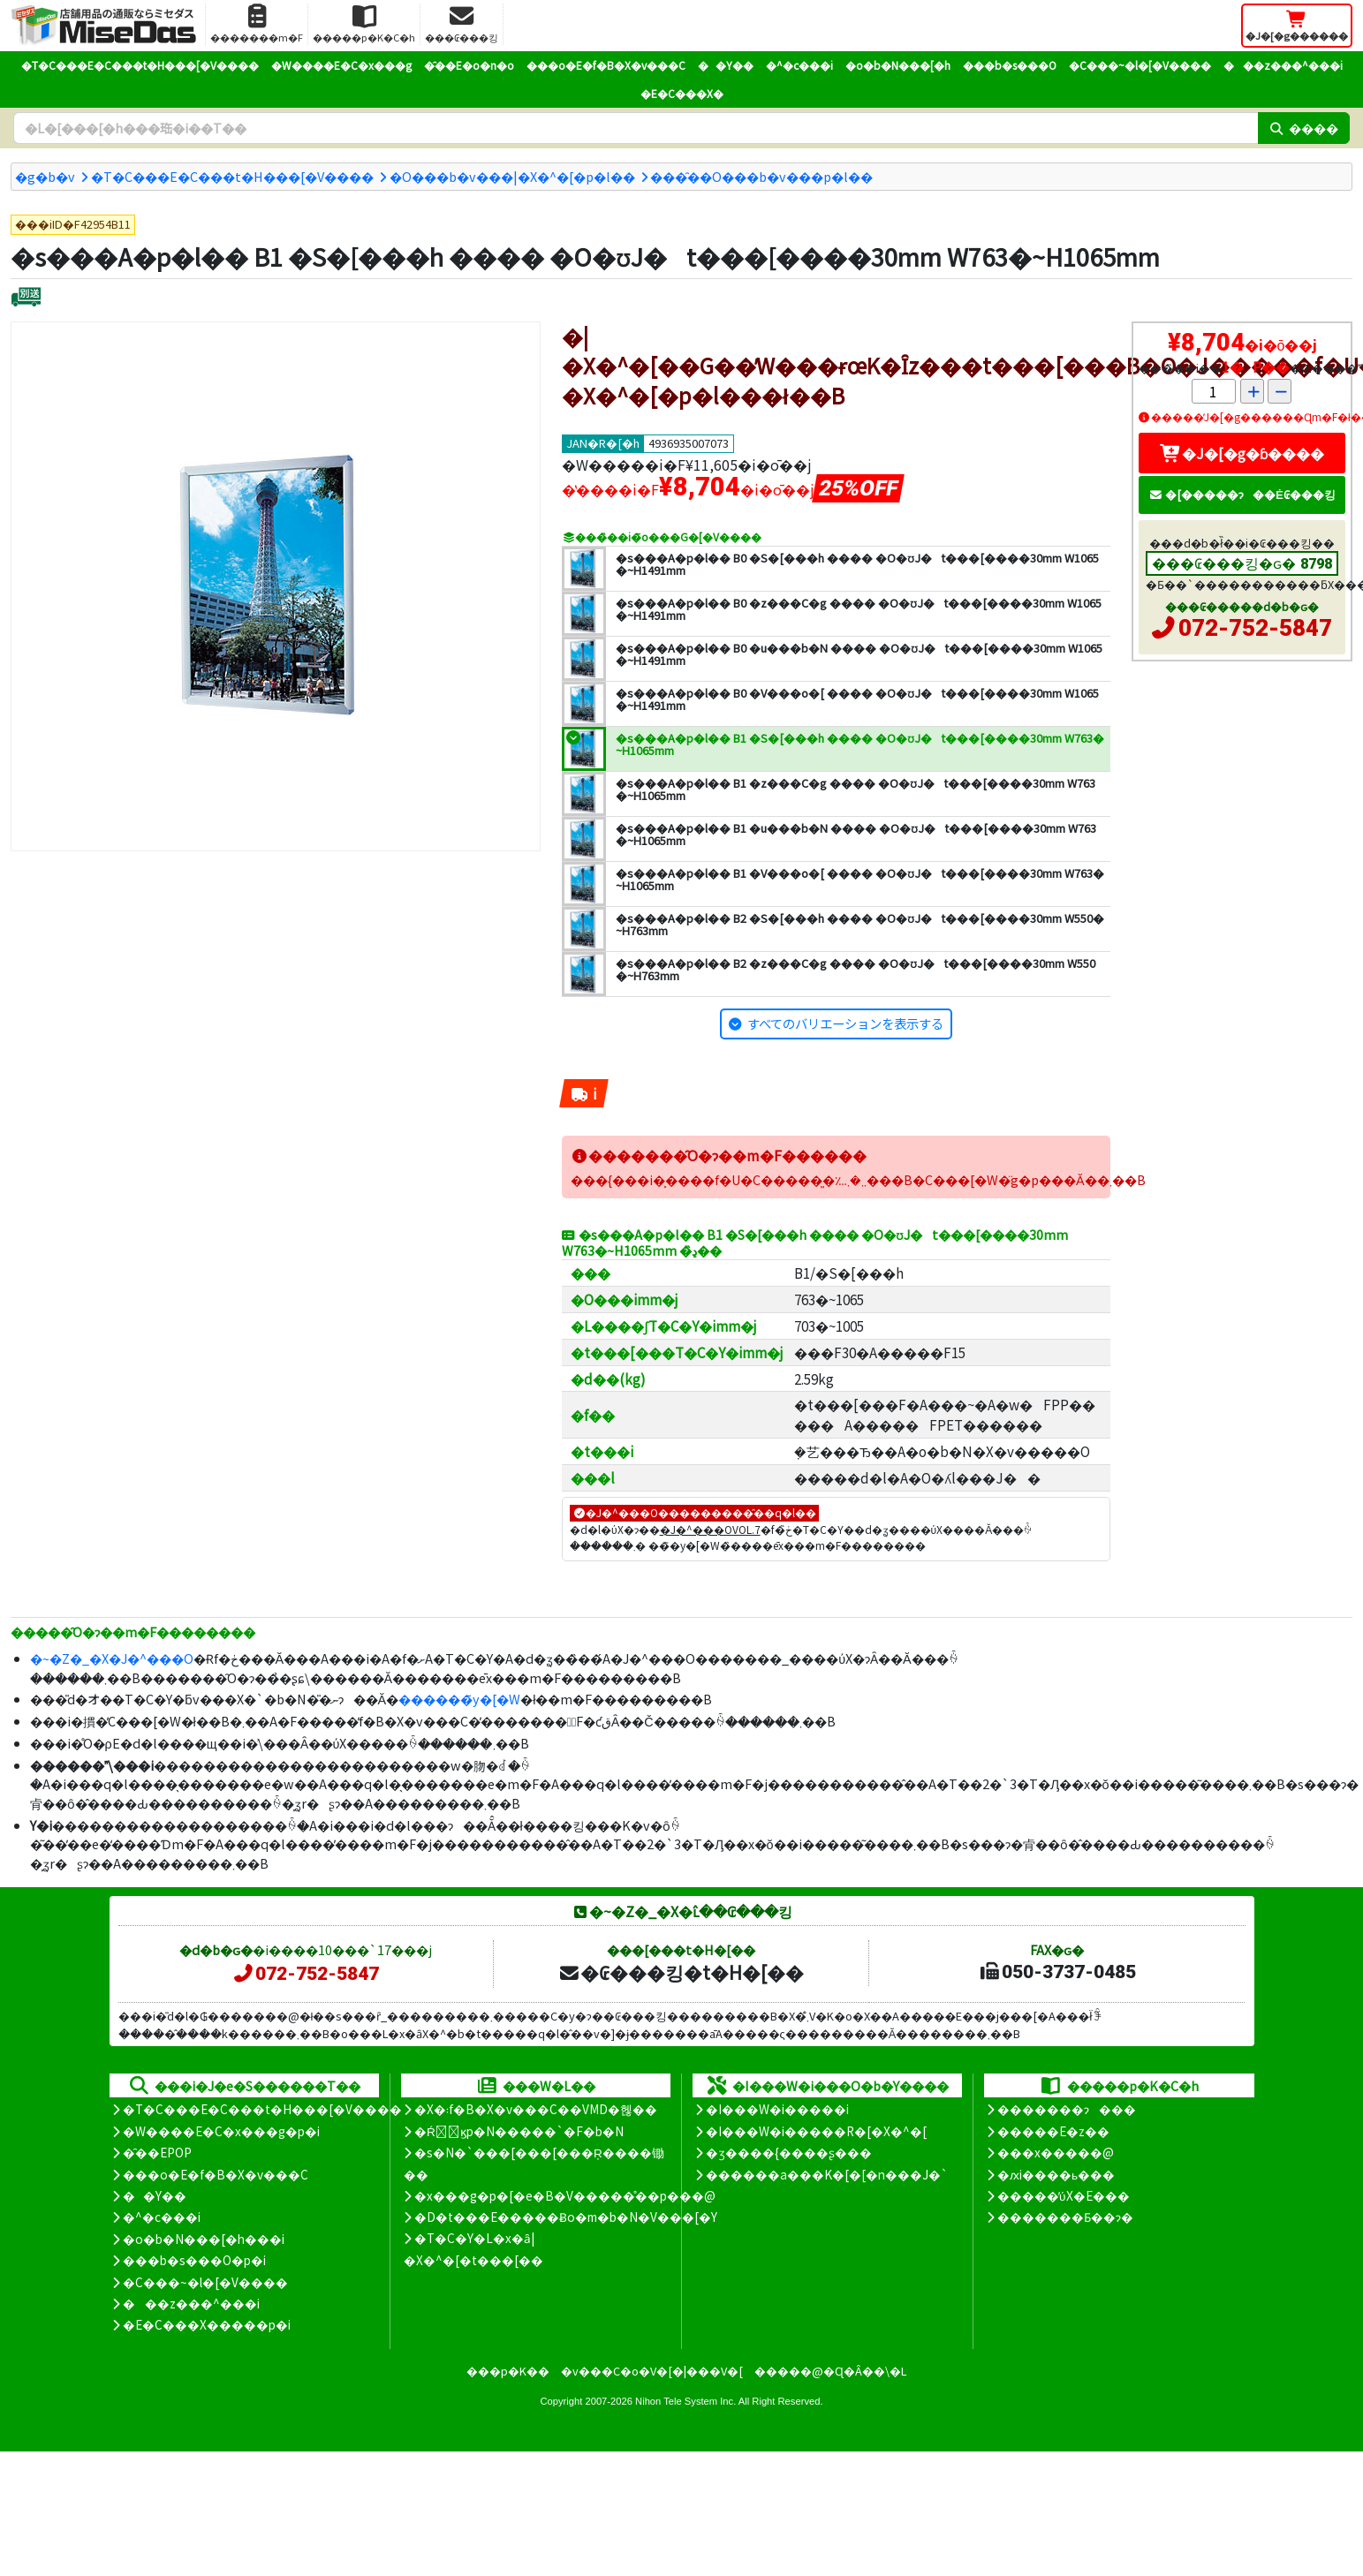 The width and height of the screenshot is (1363, 2576). Describe the element at coordinates (1140, 64) in the screenshot. I see `�C���~�l�[�V����` at that location.